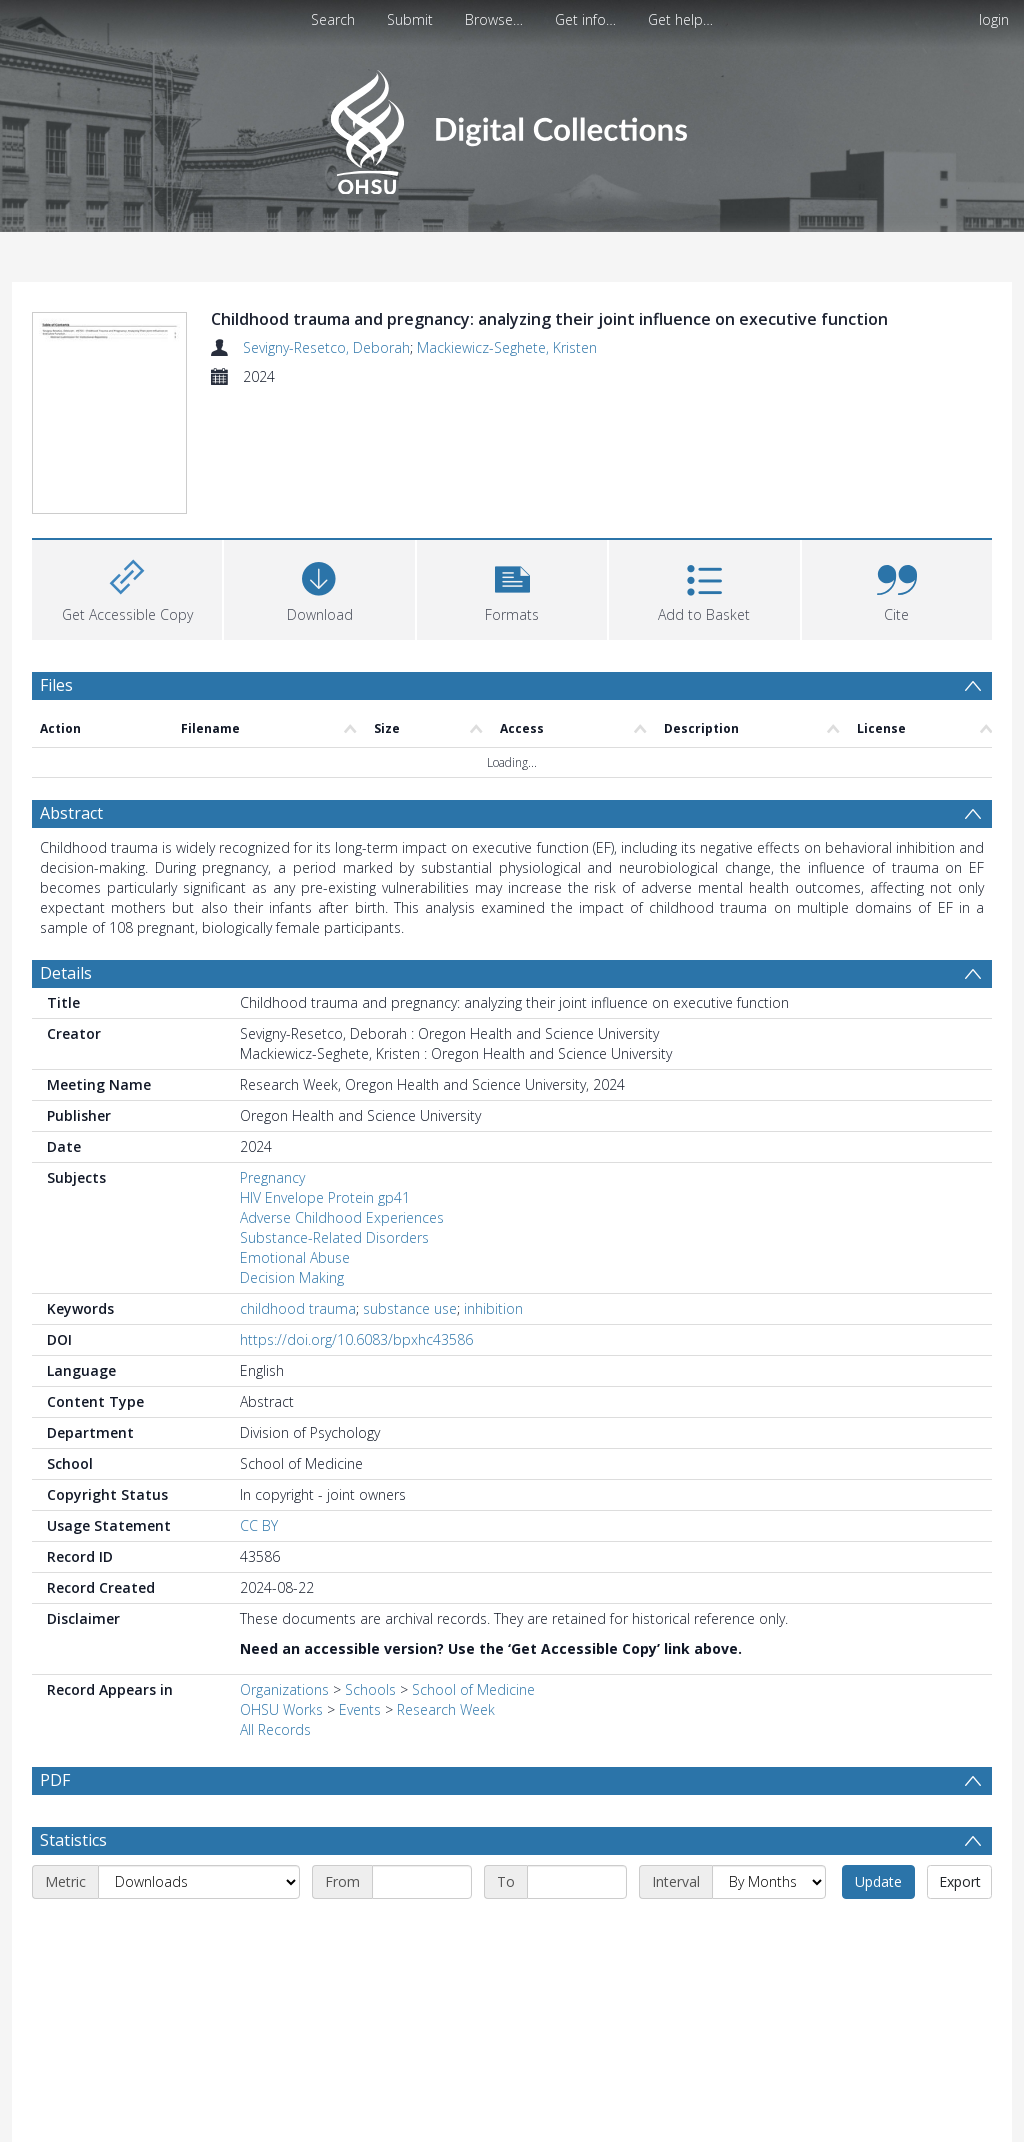 This screenshot has height=2142, width=1024. What do you see at coordinates (511, 126) in the screenshot?
I see `[Homepage link]` at bounding box center [511, 126].